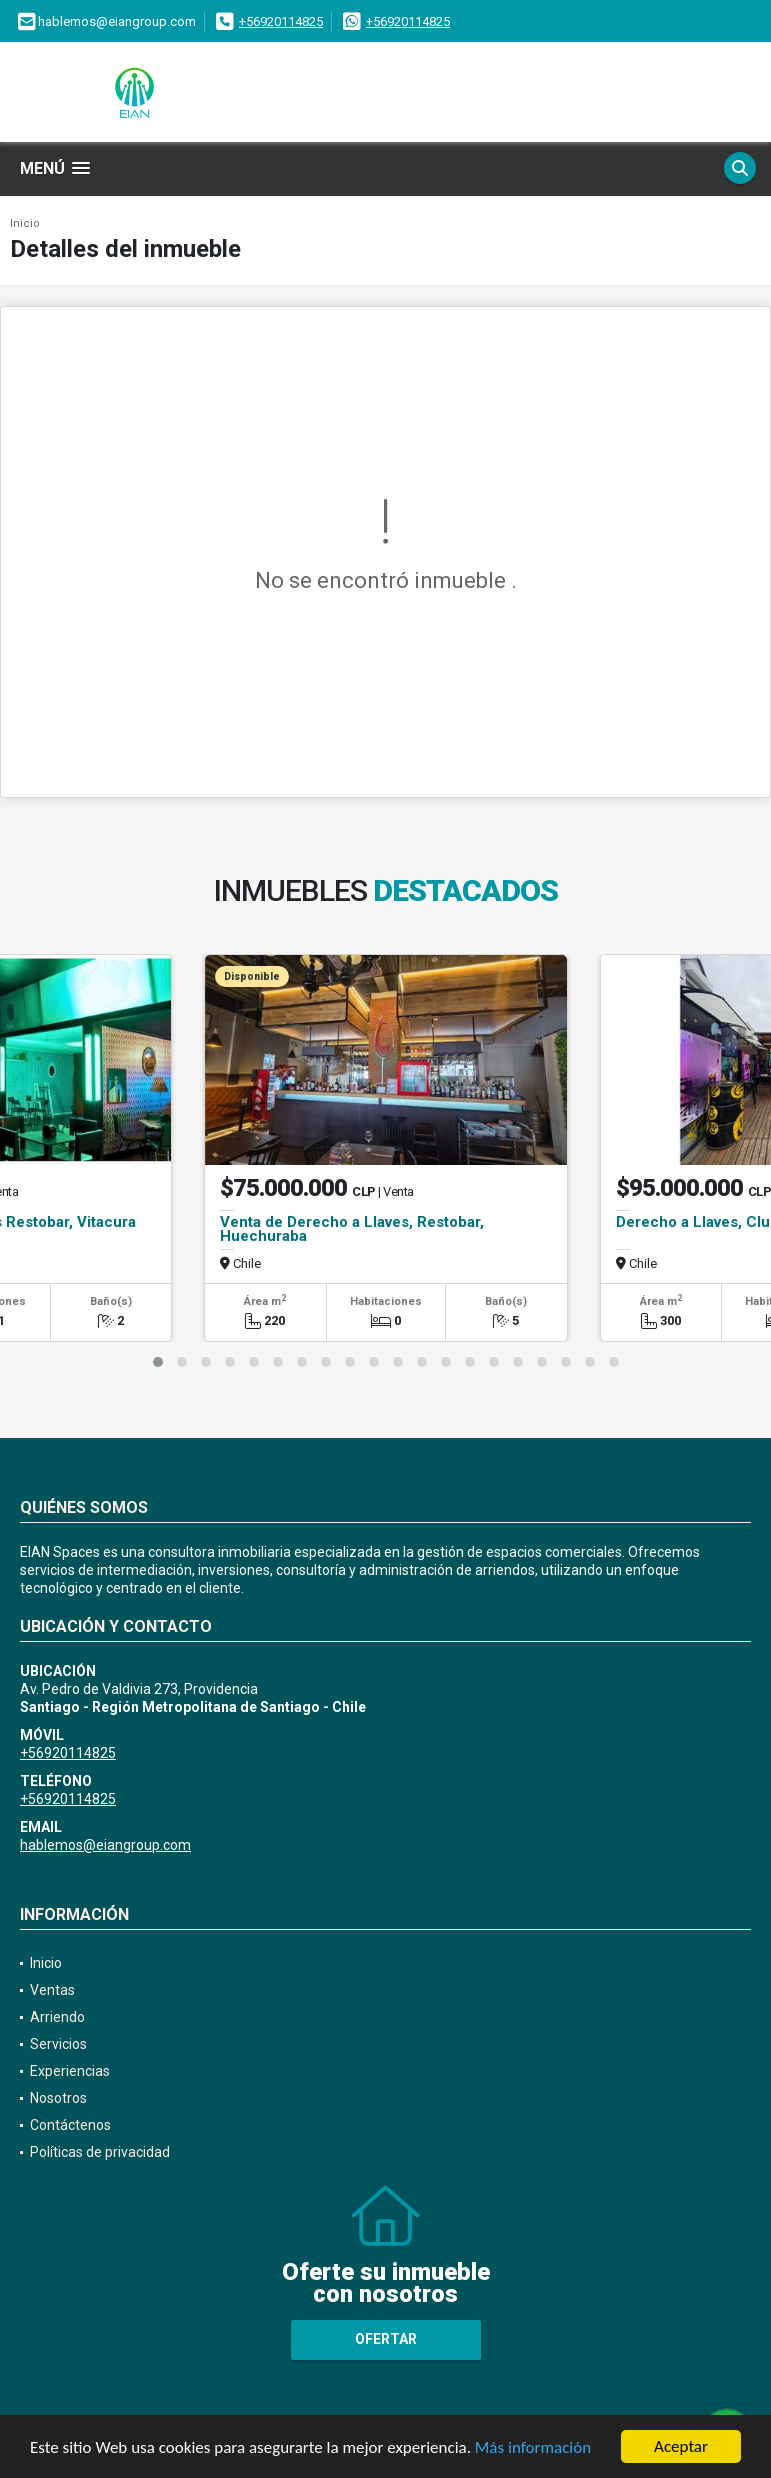 The height and width of the screenshot is (2478, 771). What do you see at coordinates (25, 223) in the screenshot?
I see `Inicio` at bounding box center [25, 223].